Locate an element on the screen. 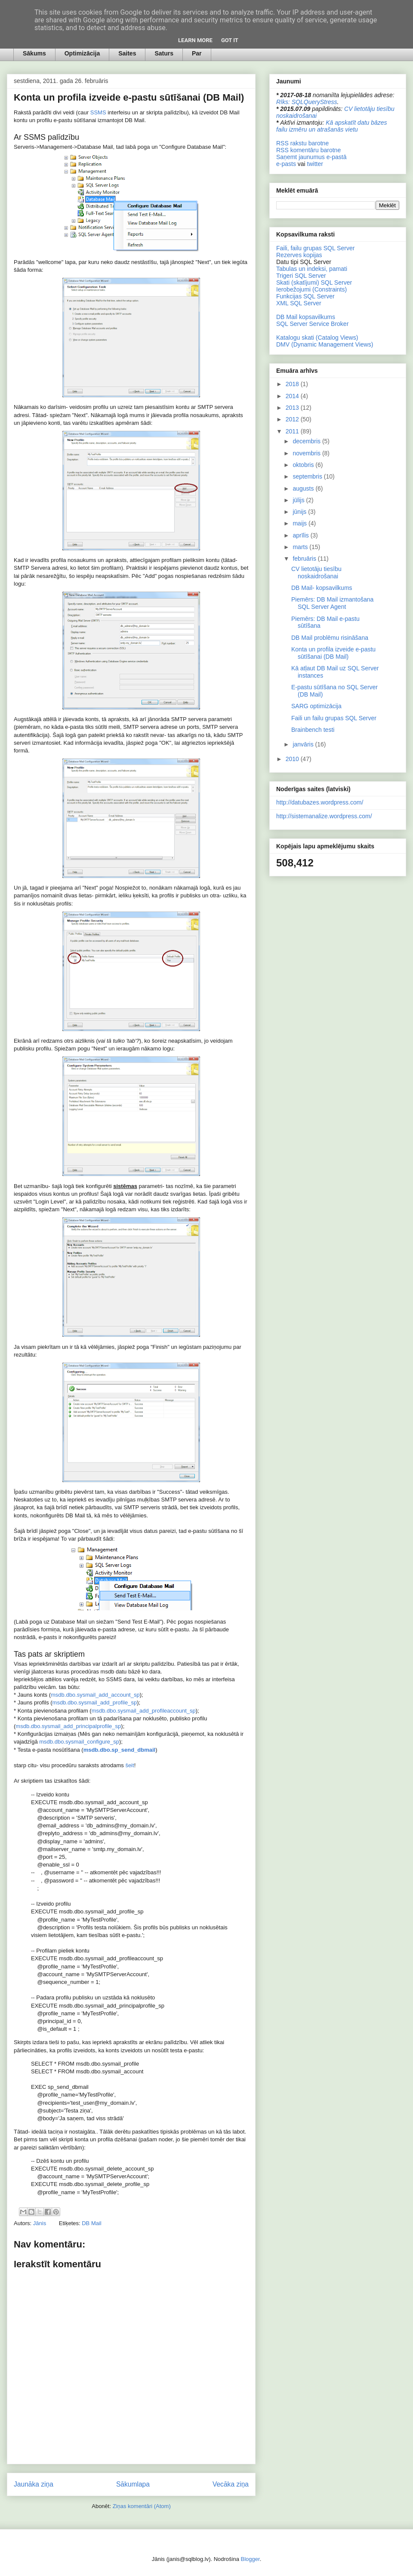 The width and height of the screenshot is (413, 2576). Faili, failu grupas SQL Server is located at coordinates (315, 248).